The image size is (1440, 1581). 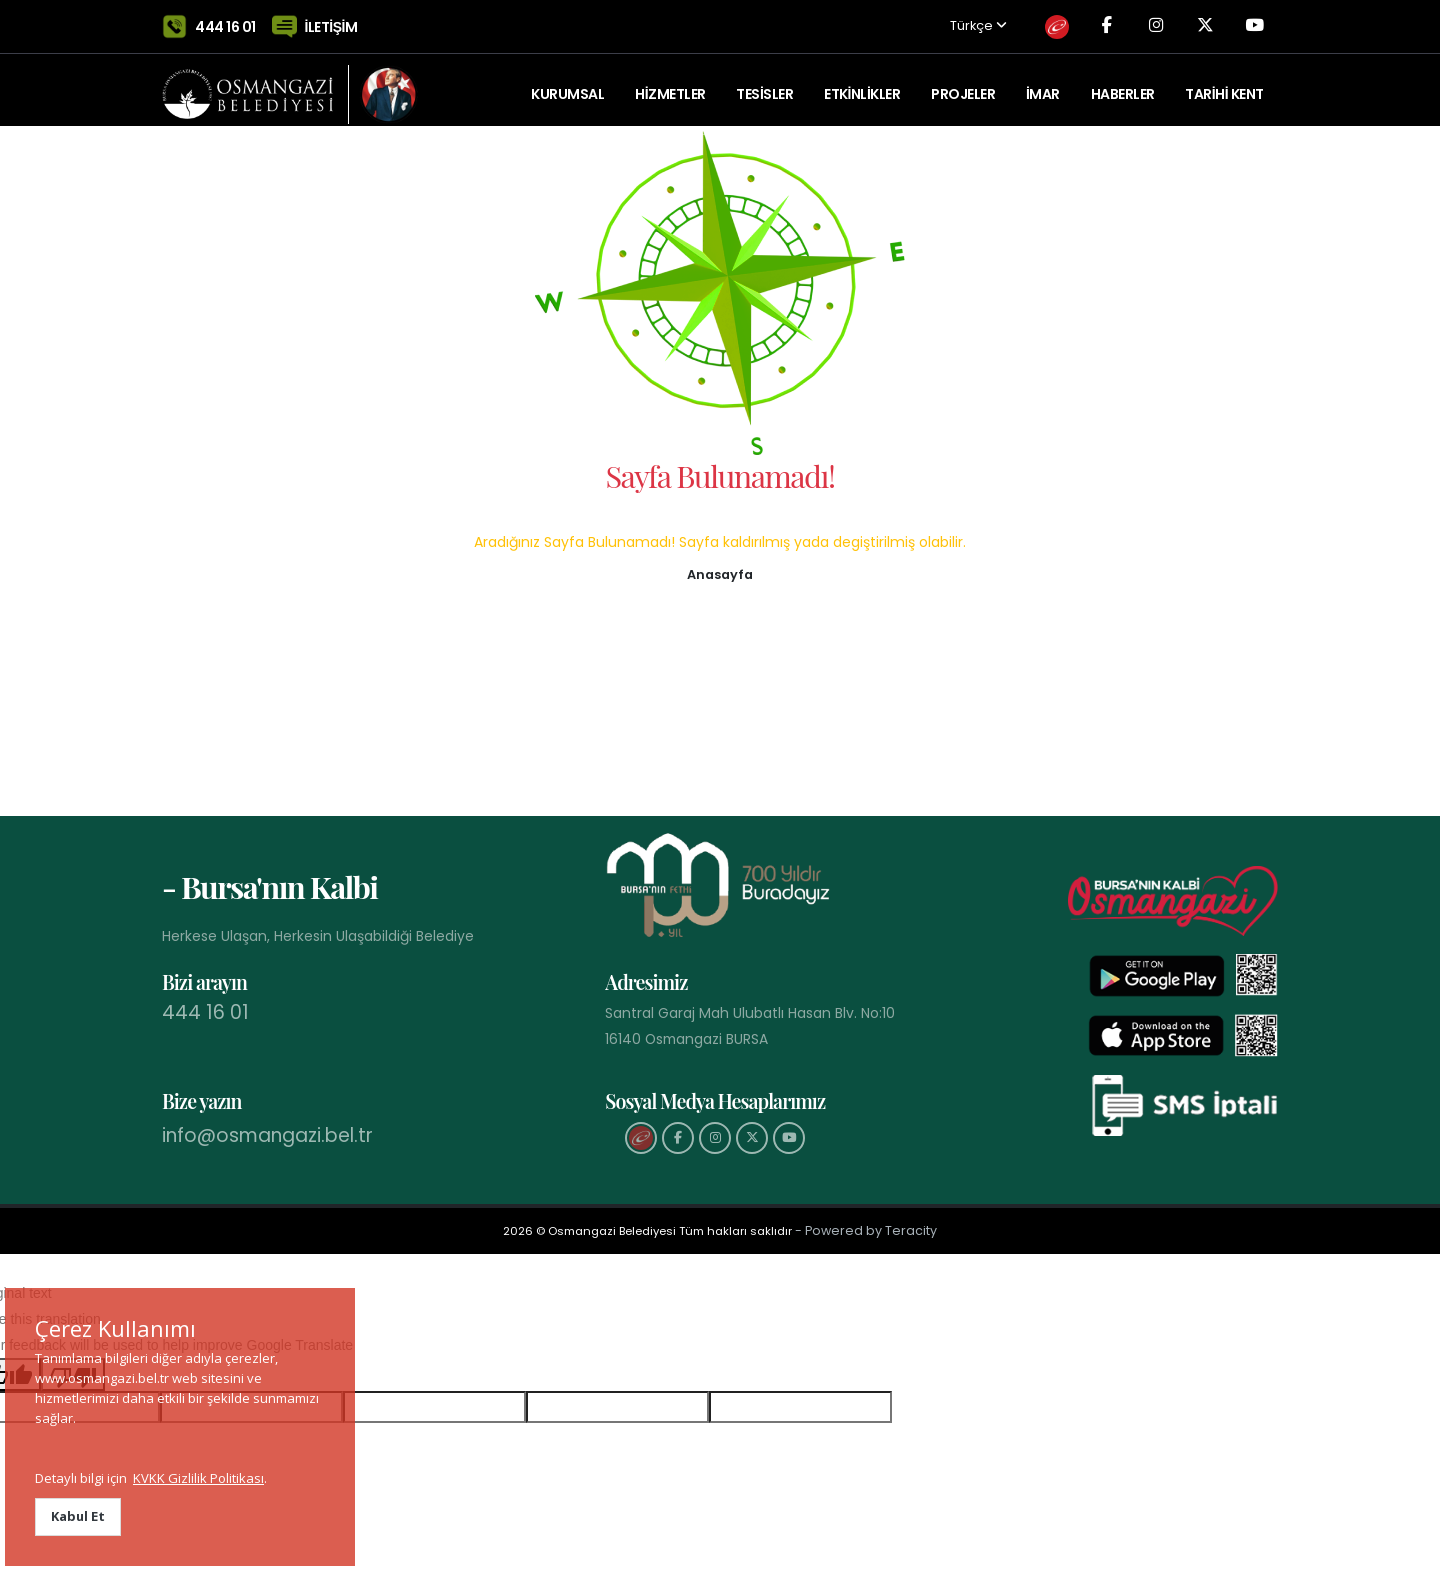 I want to click on PROJELER, so click(x=963, y=85).